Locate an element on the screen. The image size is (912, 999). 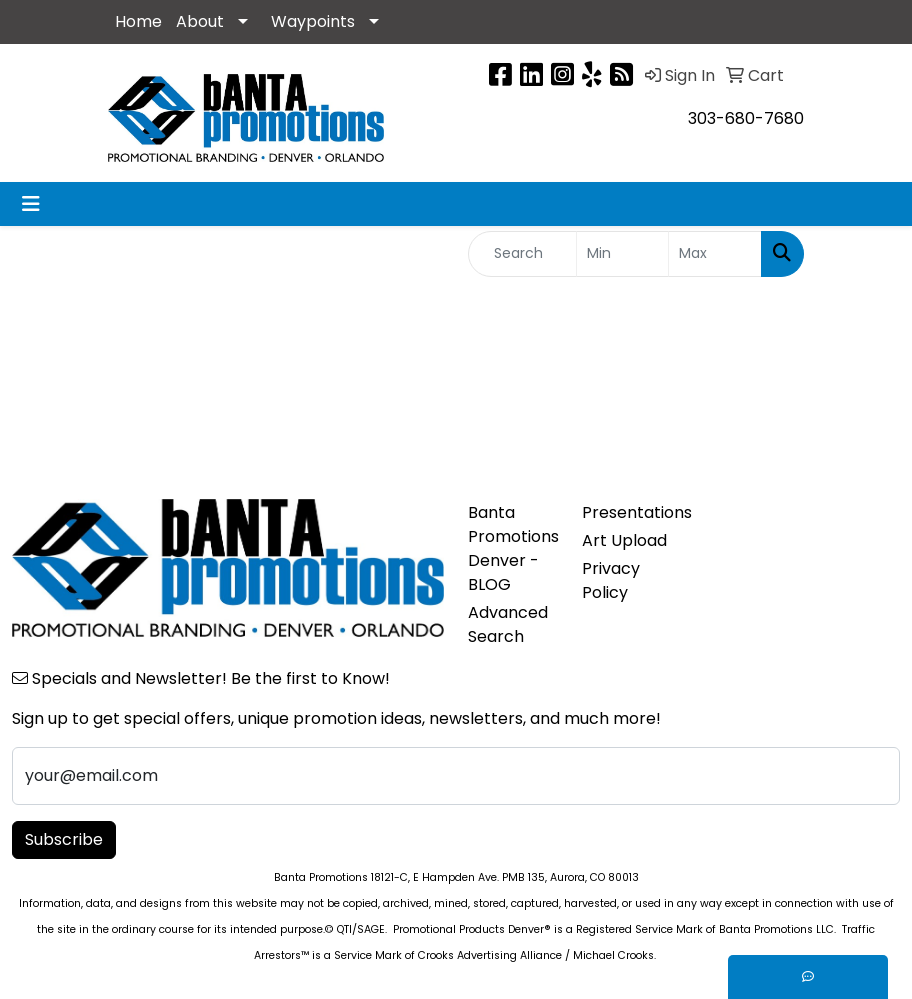
Home is located at coordinates (138, 21).